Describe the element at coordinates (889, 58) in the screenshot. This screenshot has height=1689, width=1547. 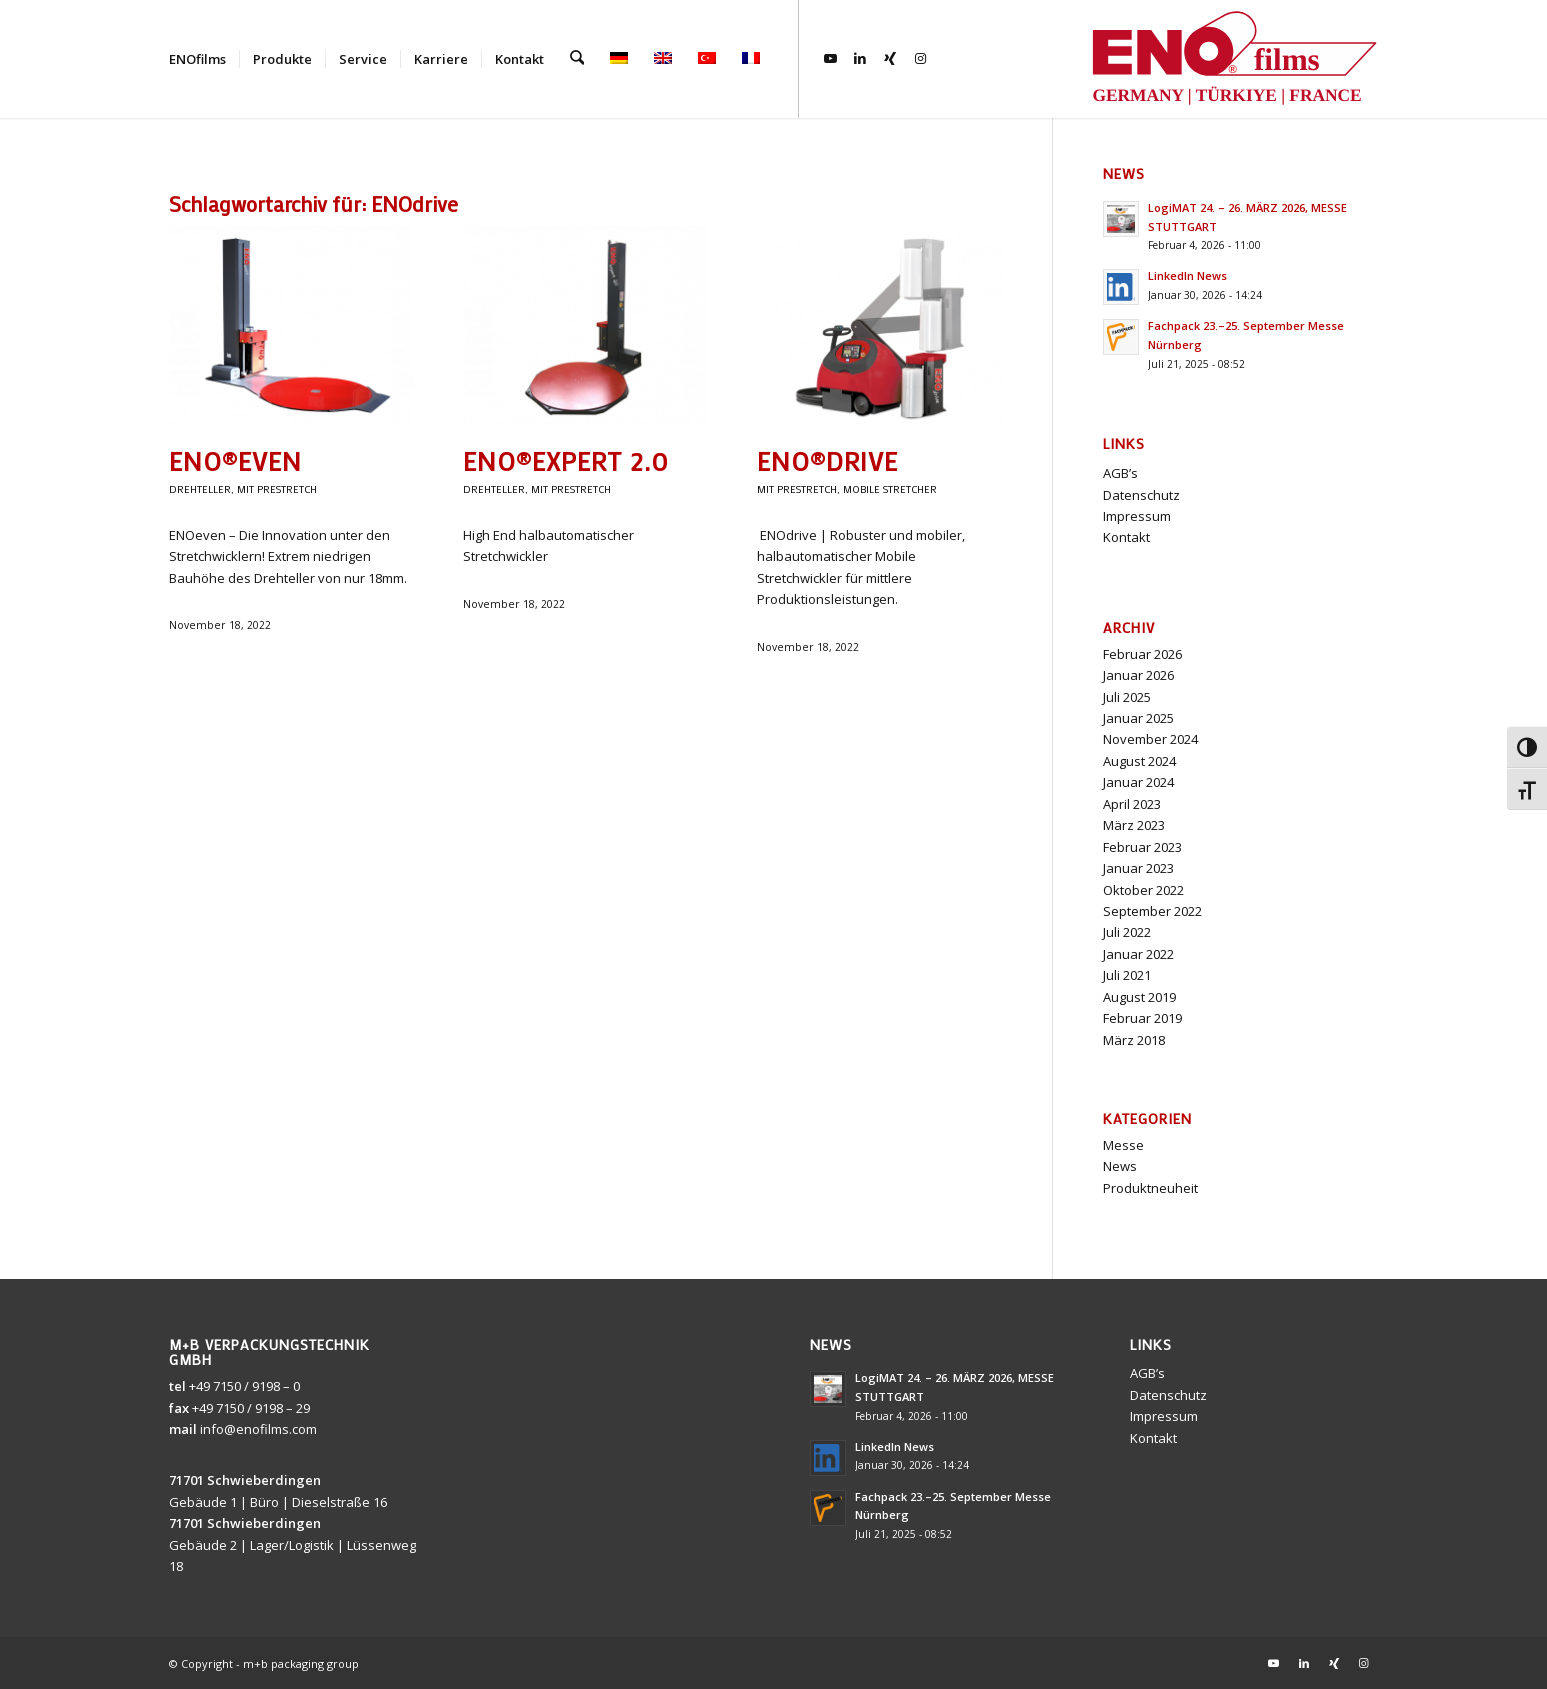
I see `[Link zu Xing]` at that location.